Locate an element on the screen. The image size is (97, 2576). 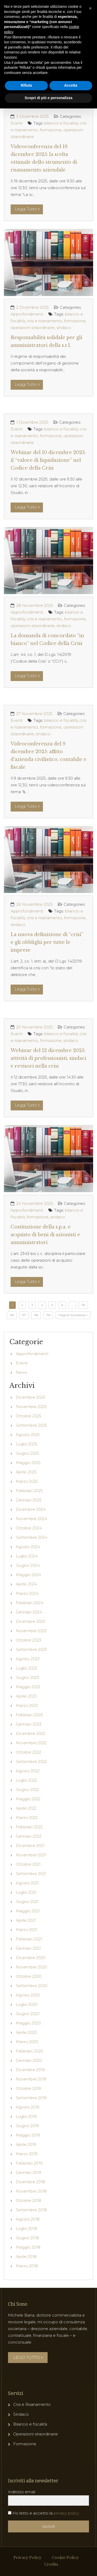
Marzo 2024 is located at coordinates (27, 1593).